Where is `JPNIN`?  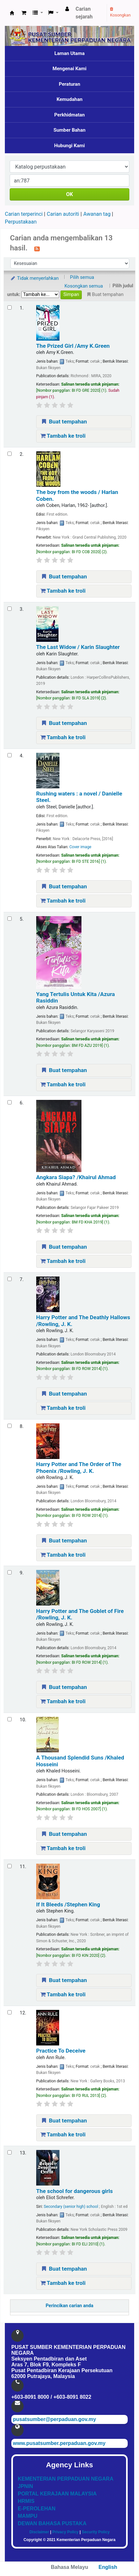
JPNIN is located at coordinates (25, 2486).